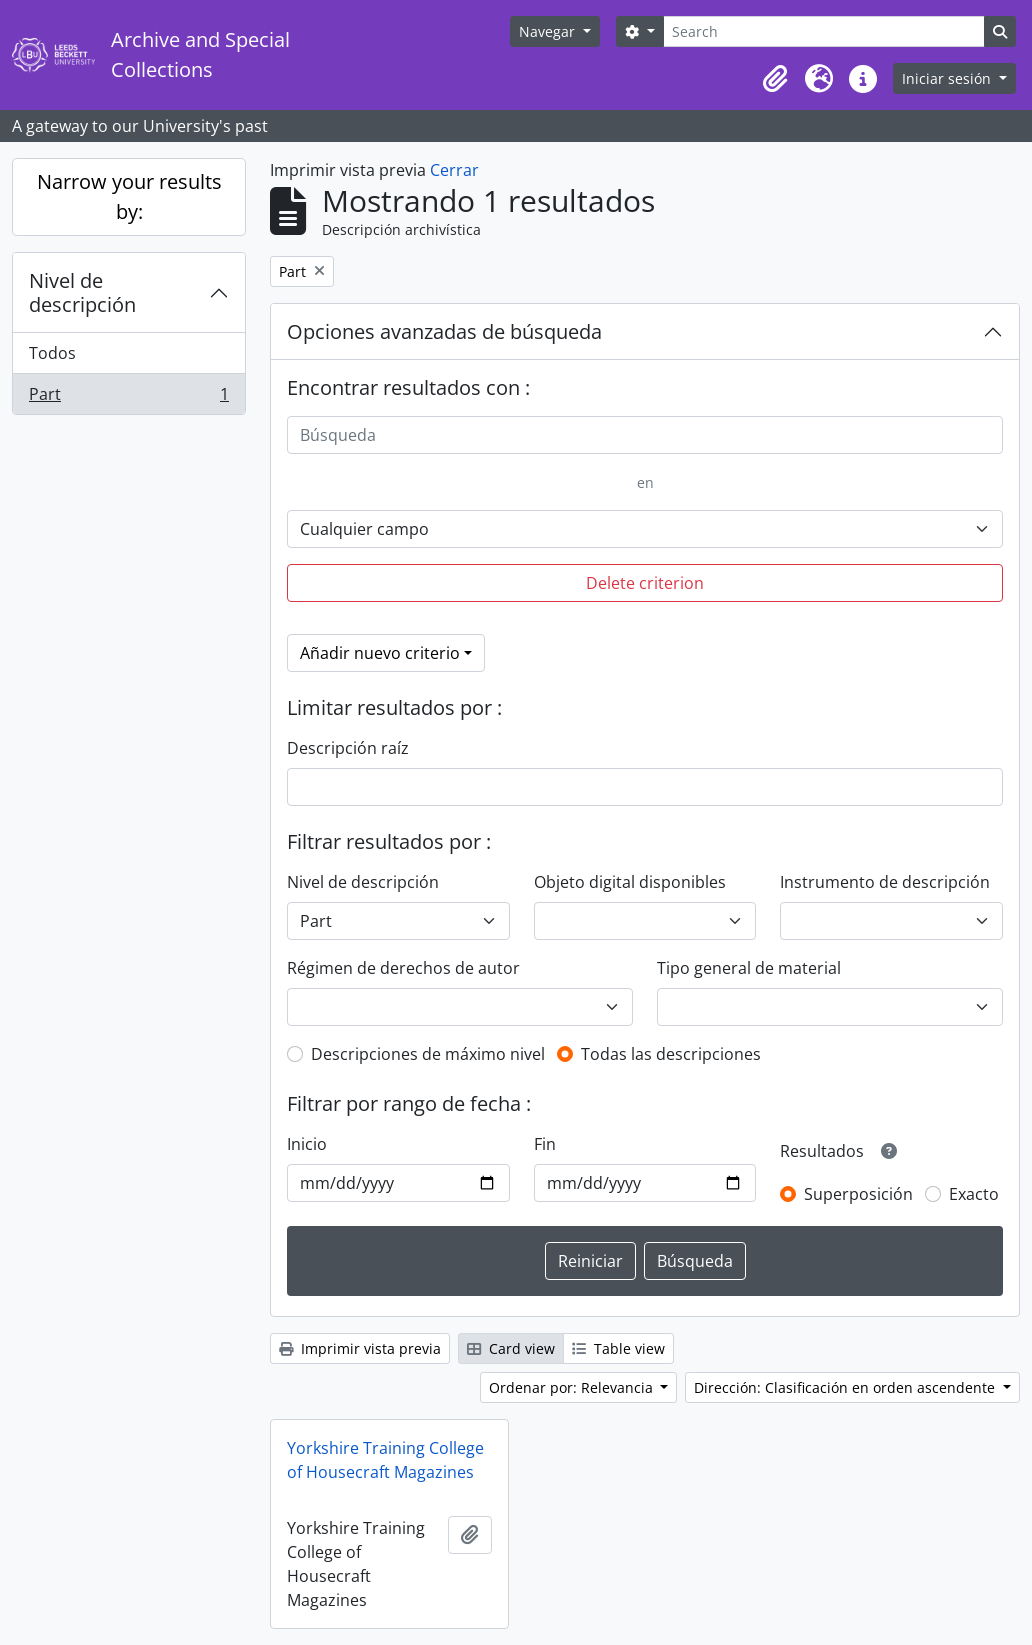 The height and width of the screenshot is (1645, 1032). I want to click on Inicio, so click(307, 1144).